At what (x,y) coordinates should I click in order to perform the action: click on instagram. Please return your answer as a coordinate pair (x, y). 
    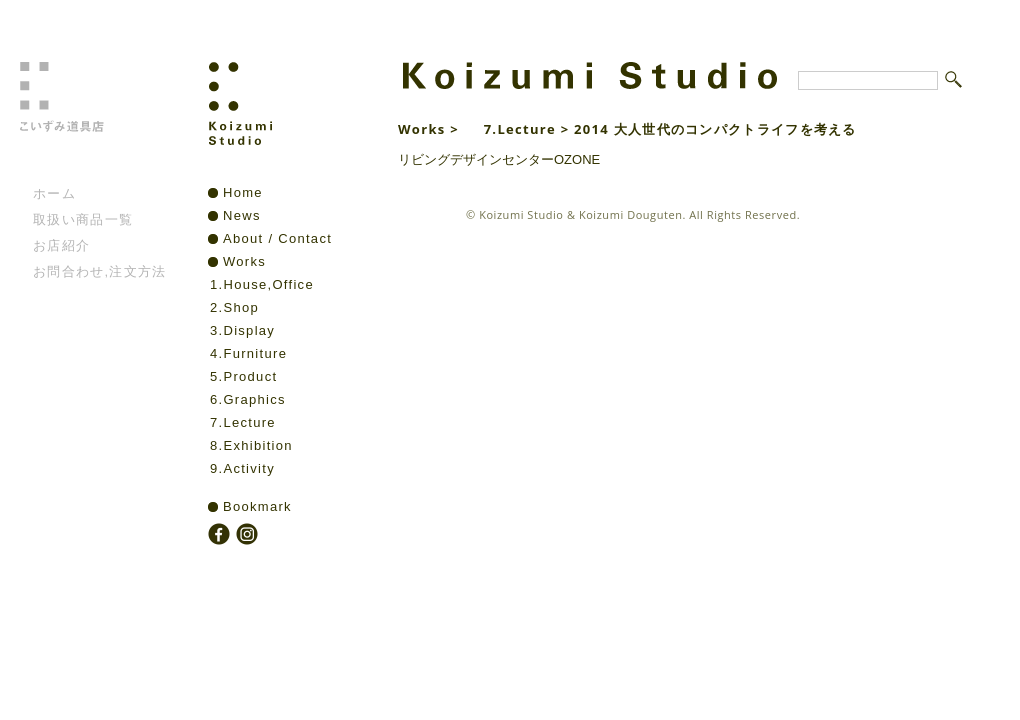
    Looking at the image, I should click on (249, 536).